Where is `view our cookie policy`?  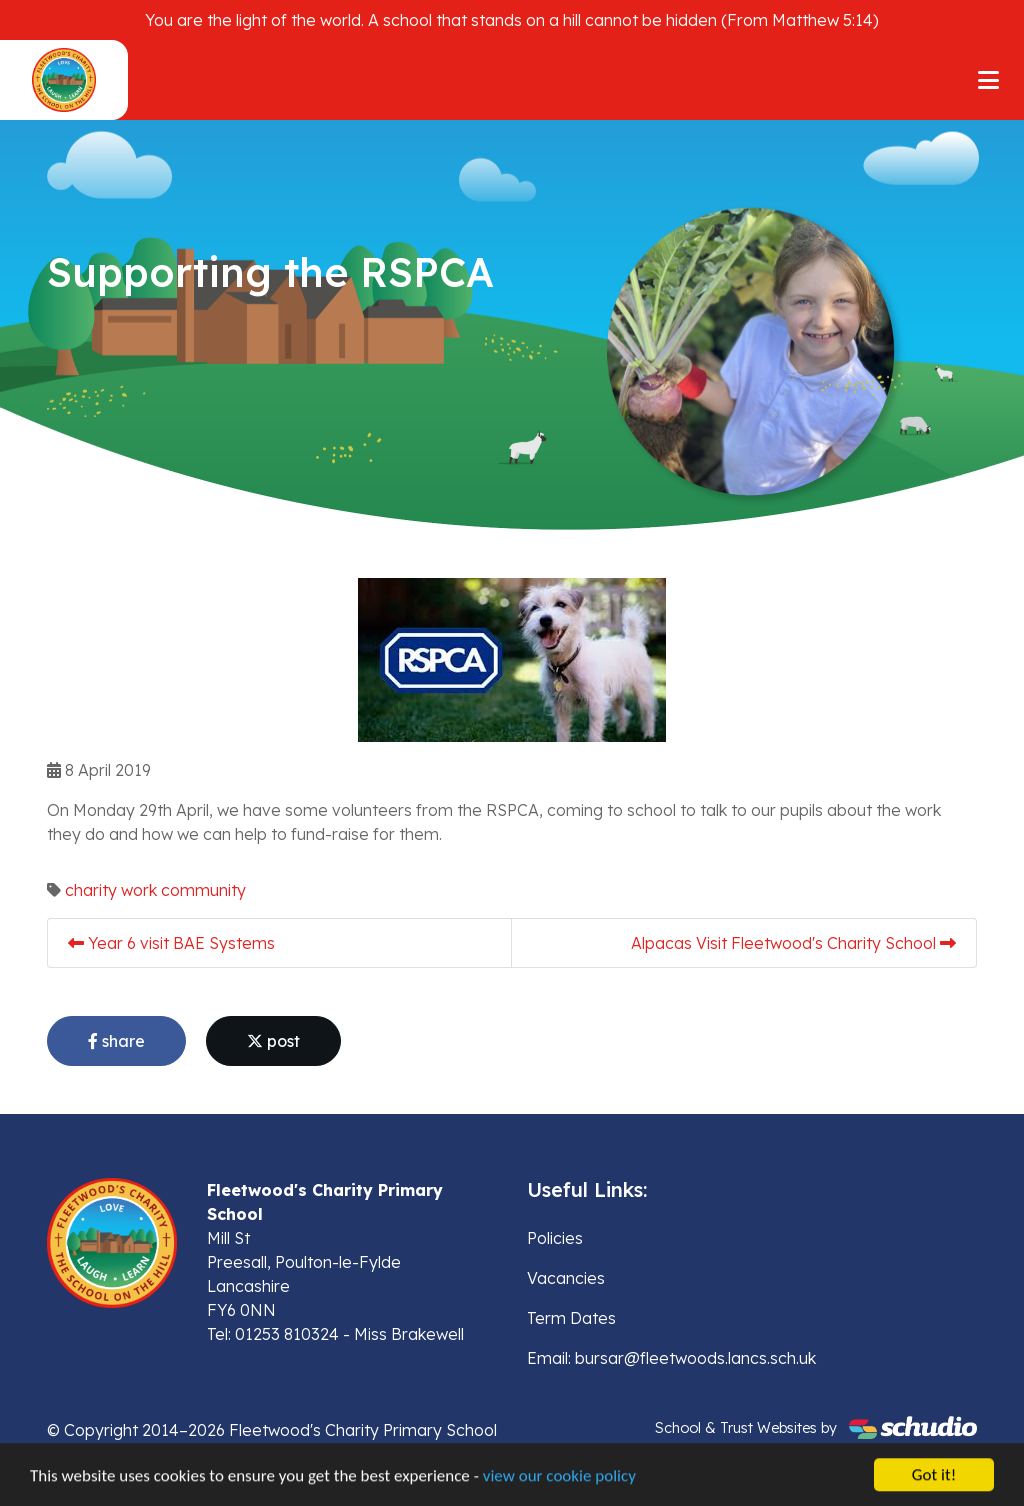 view our cookie policy is located at coordinates (559, 1477).